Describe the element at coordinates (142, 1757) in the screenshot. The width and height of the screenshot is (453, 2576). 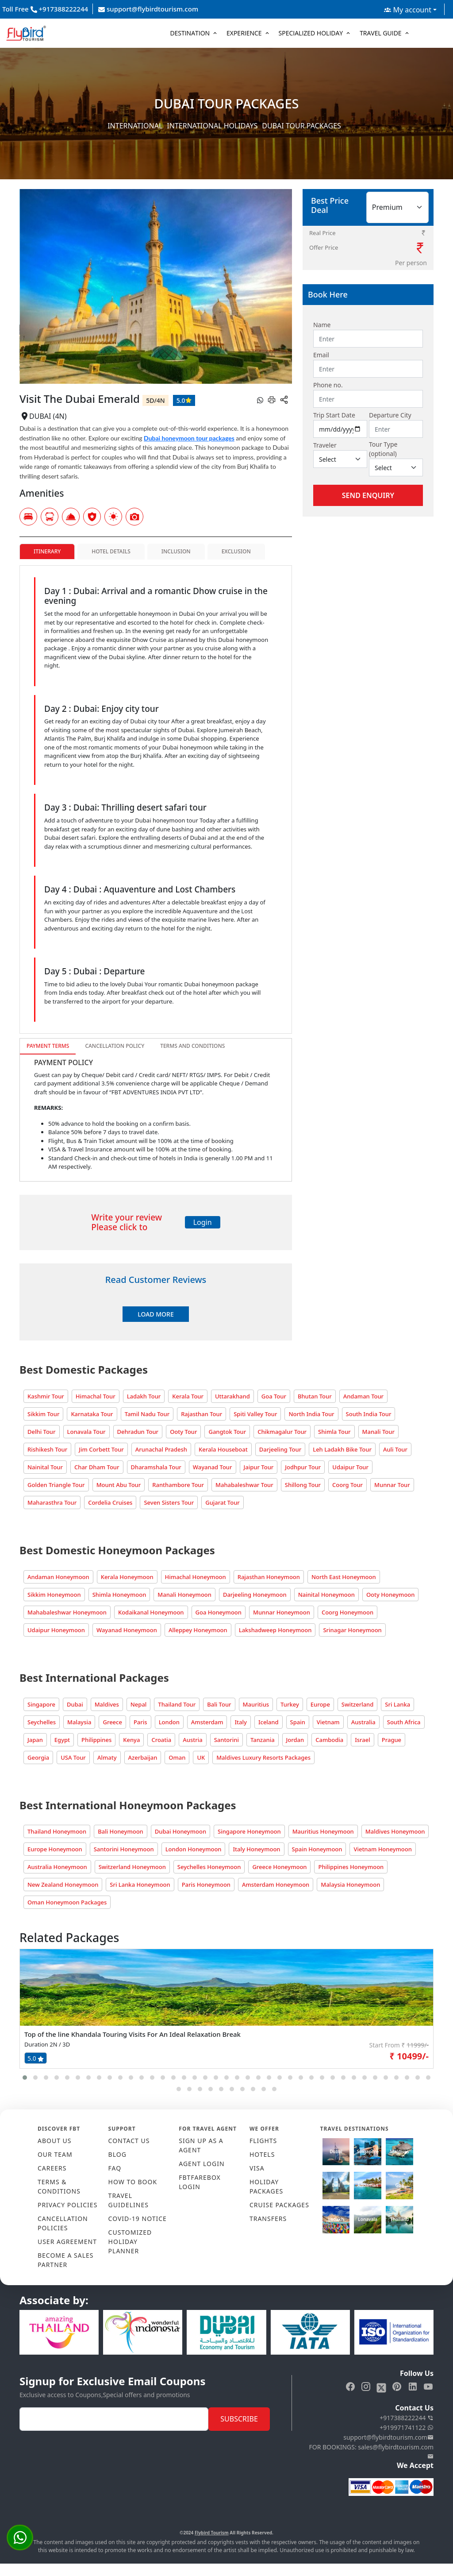
I see `Azerbaijan` at that location.